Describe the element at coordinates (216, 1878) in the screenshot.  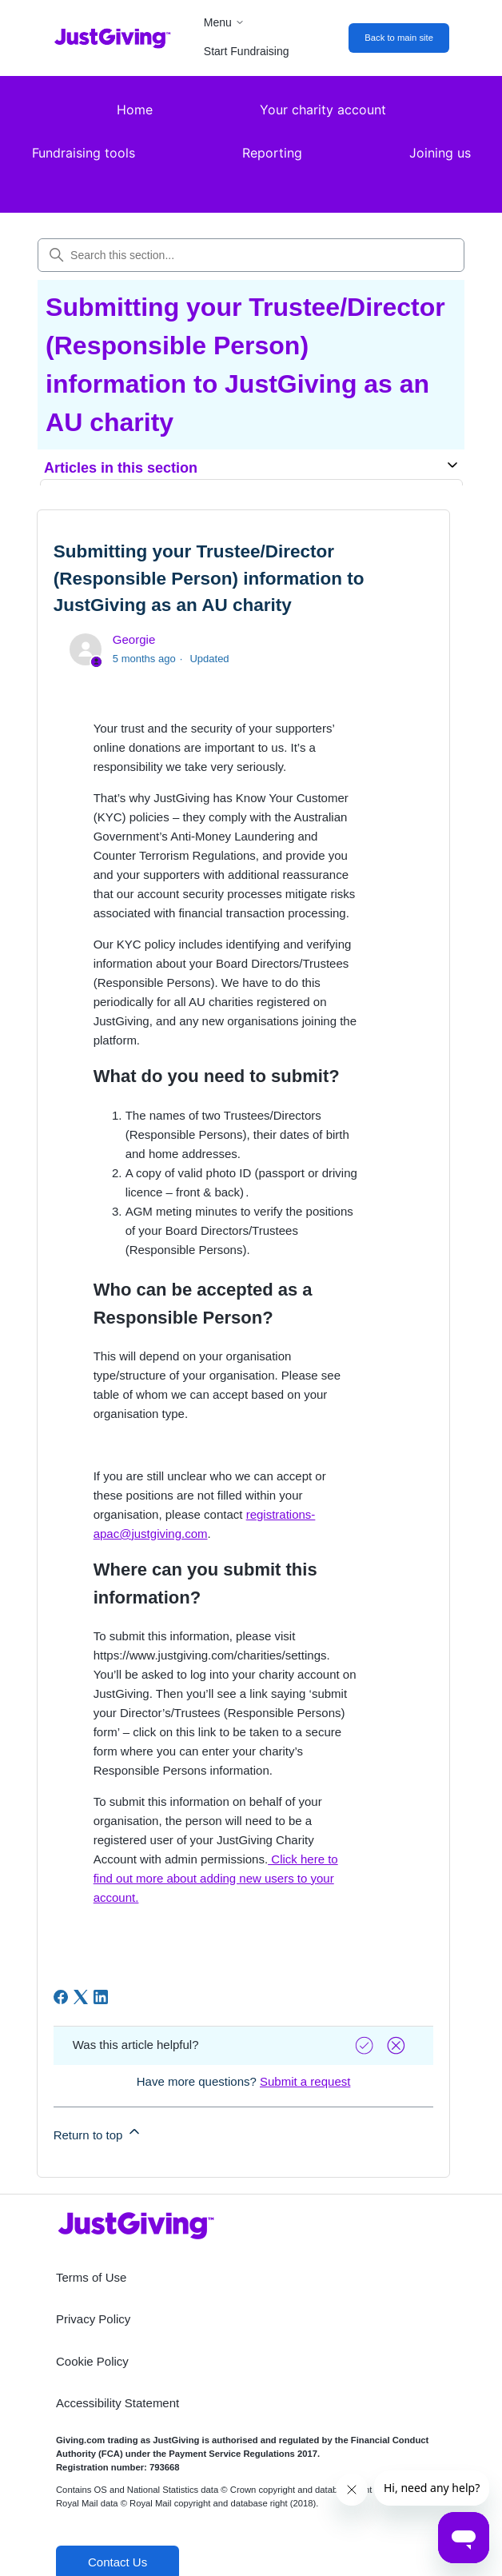
I see `Click here to find out more about adding new users to your account.` at that location.